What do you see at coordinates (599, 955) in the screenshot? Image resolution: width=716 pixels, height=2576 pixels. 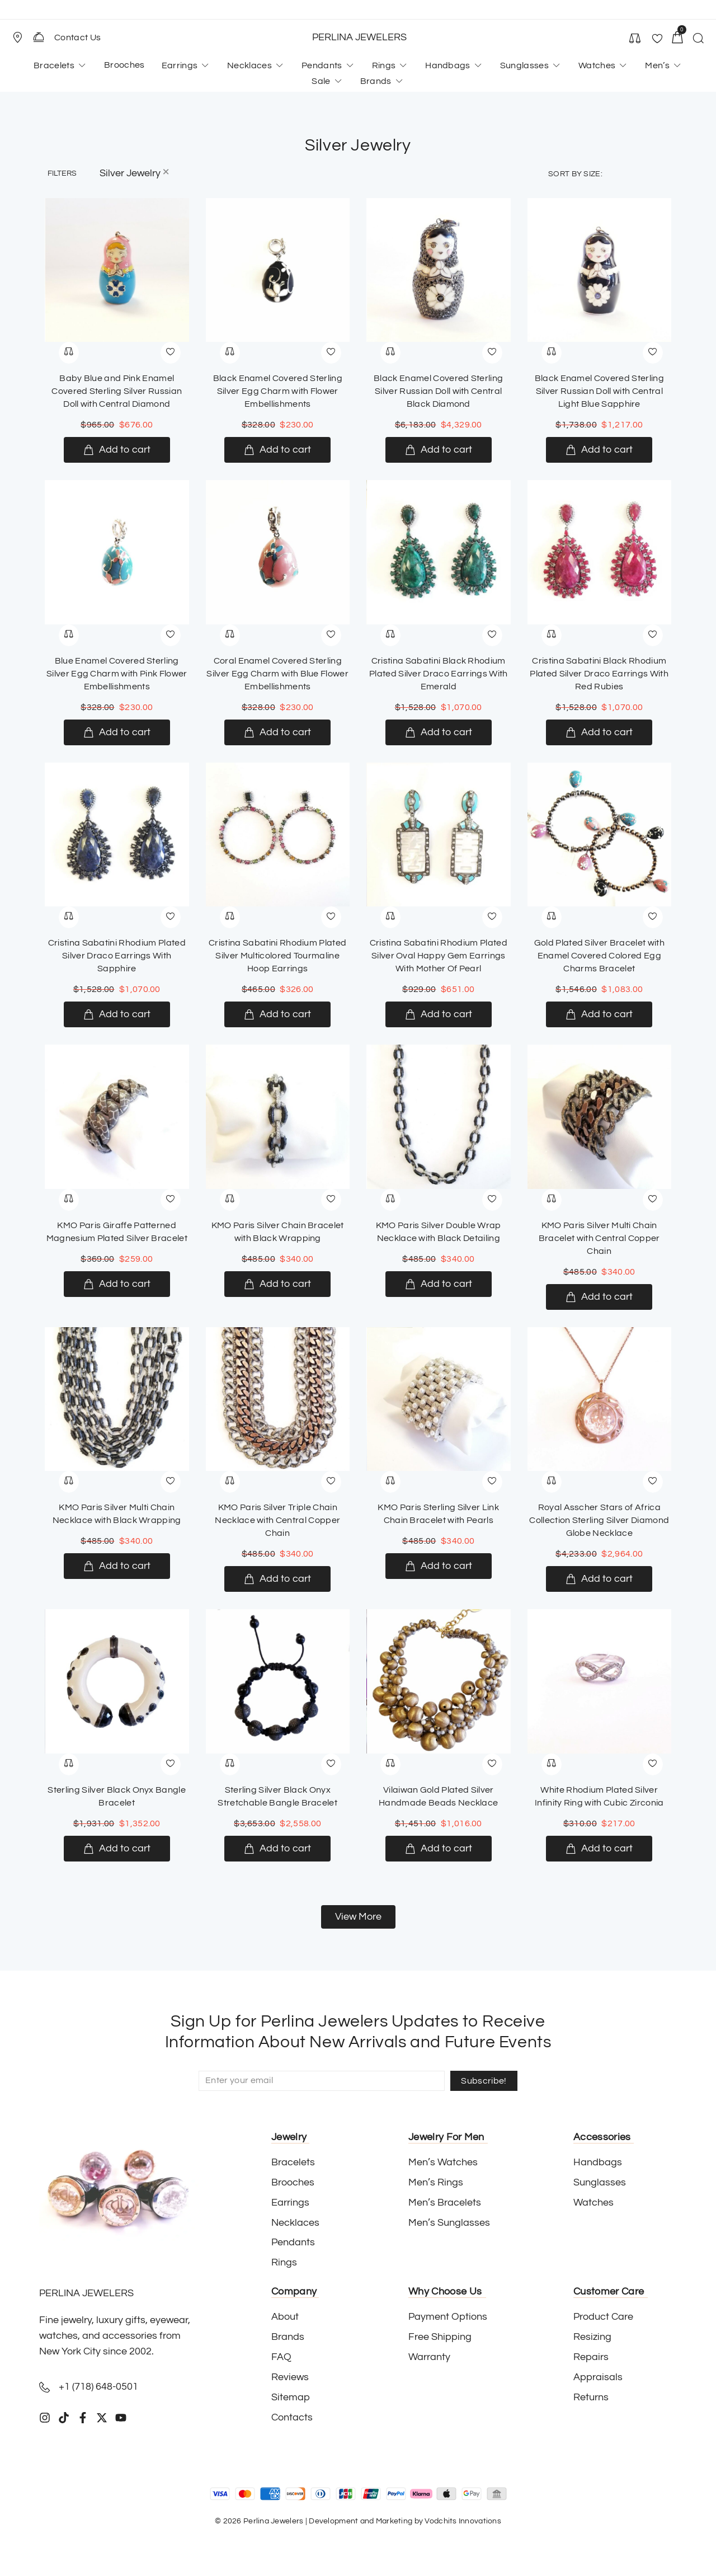 I see `Gold Plated Silver Bracelet with Enamel Covered Colored Egg Charms Bracelet` at bounding box center [599, 955].